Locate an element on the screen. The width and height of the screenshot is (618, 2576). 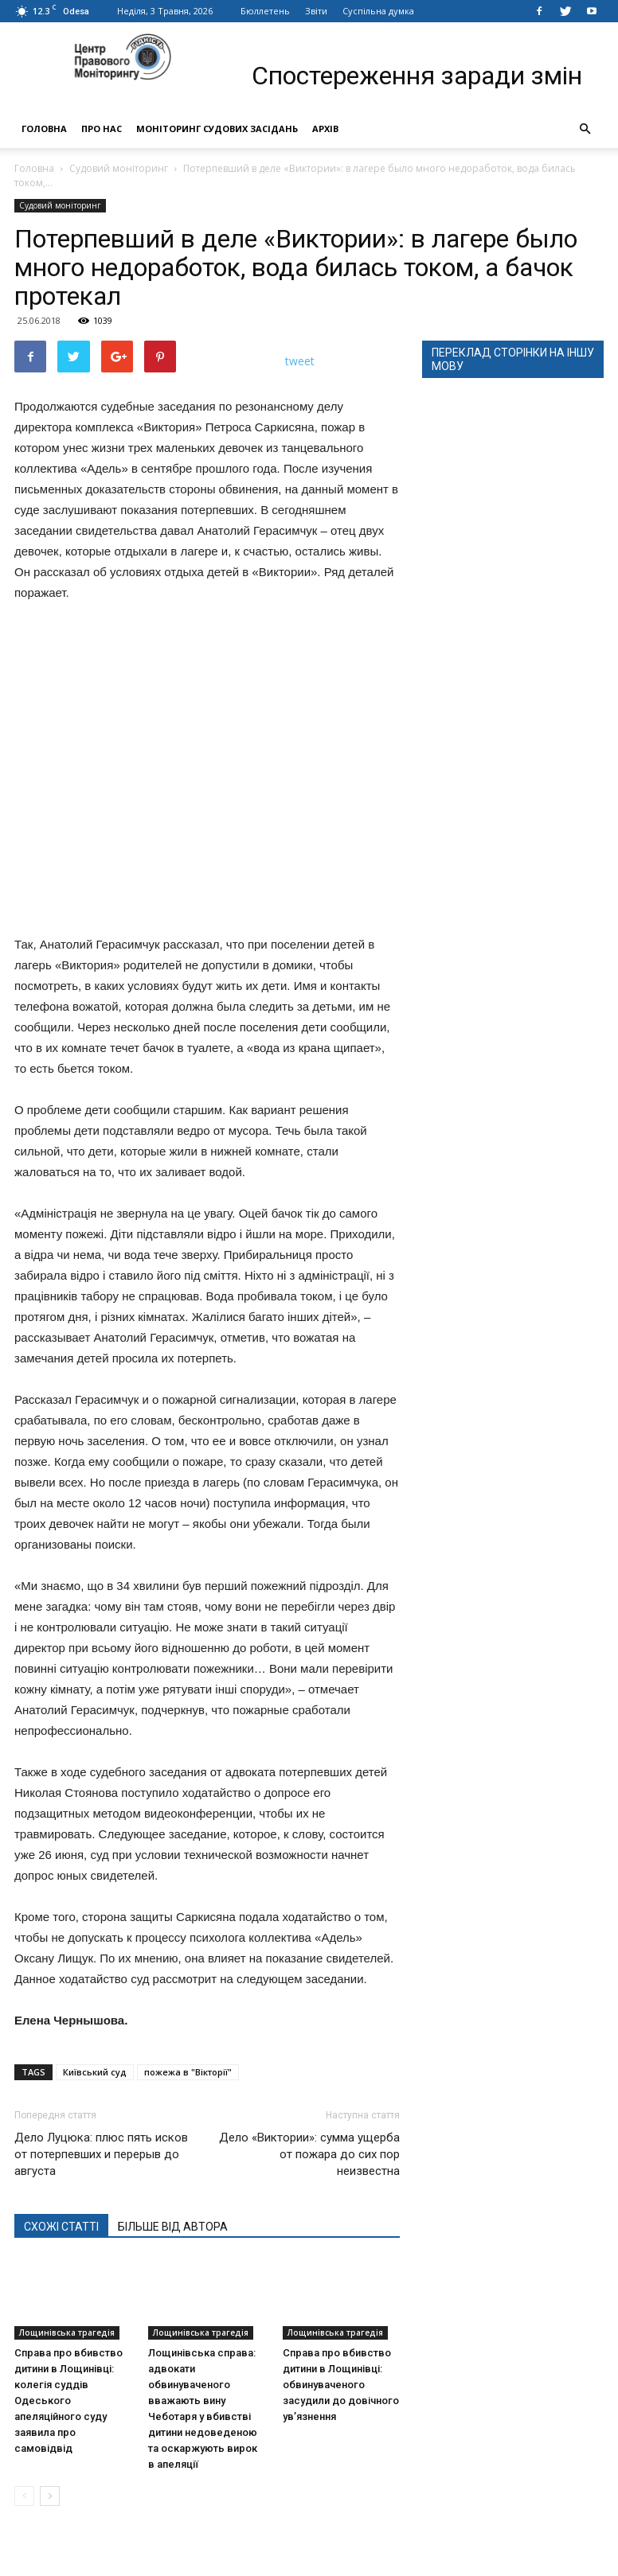
Дело Луцюка: плюс пять исков от потерпевших и перерыв до августа is located at coordinates (101, 2154).